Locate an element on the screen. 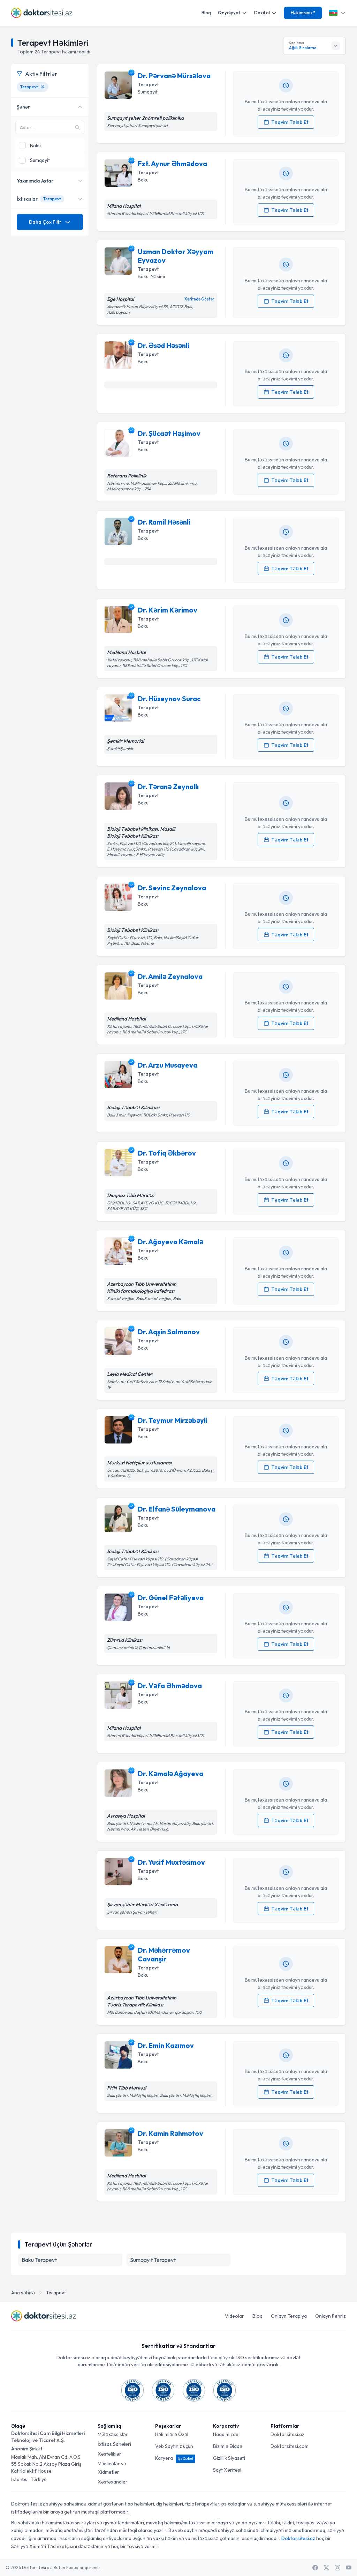  Dr. Vəfa Əhmədova is located at coordinates (170, 1685).